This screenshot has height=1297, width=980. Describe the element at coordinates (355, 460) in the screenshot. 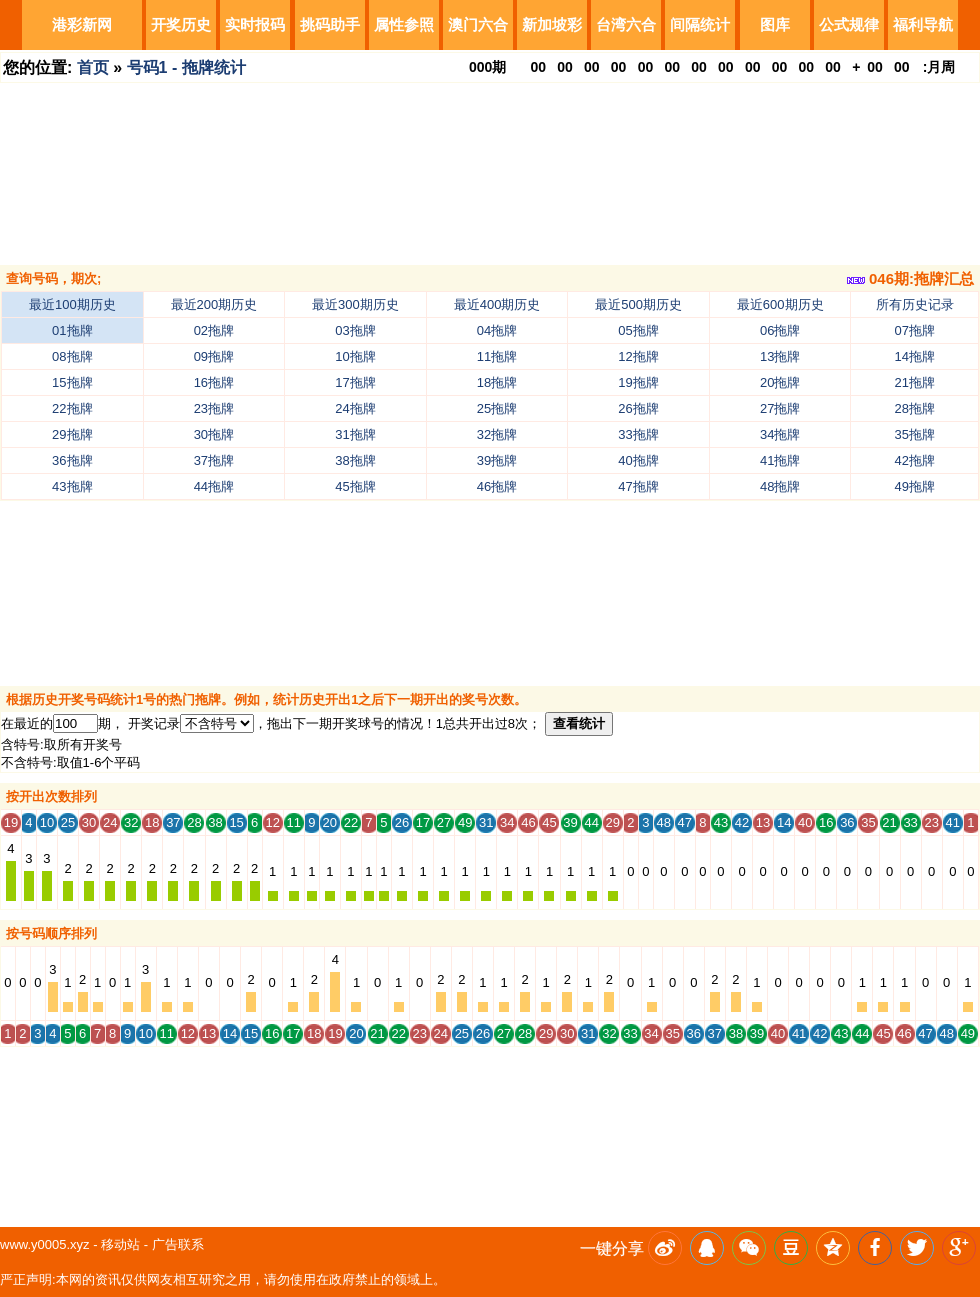

I see `38拖牌` at that location.